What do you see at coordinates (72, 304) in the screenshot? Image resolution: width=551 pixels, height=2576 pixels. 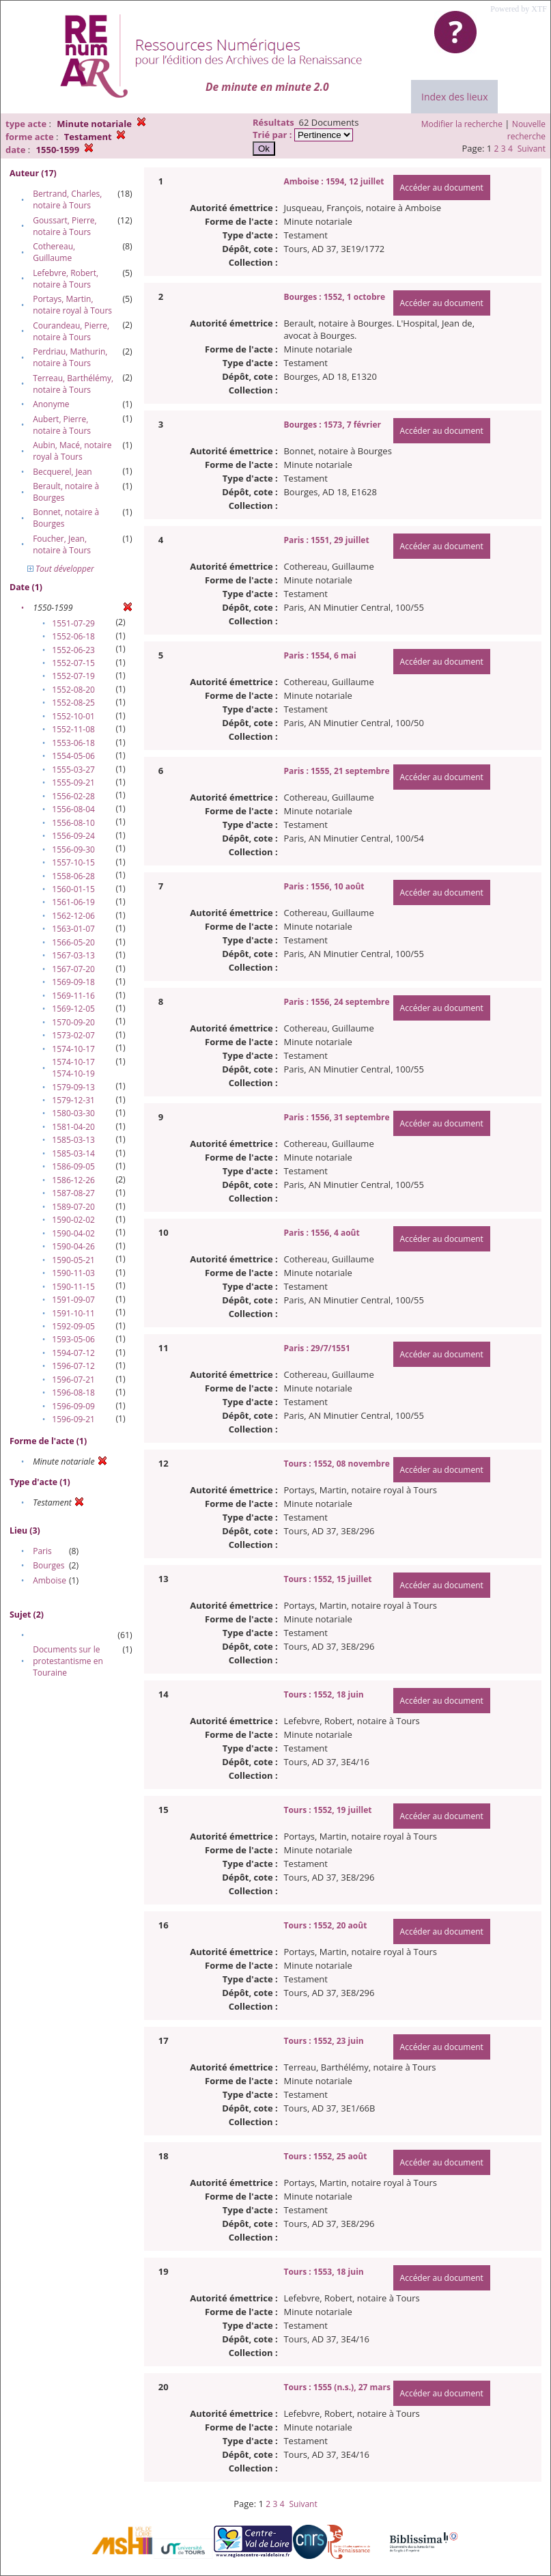 I see `Portays, Martin, notaire royal à Tours` at bounding box center [72, 304].